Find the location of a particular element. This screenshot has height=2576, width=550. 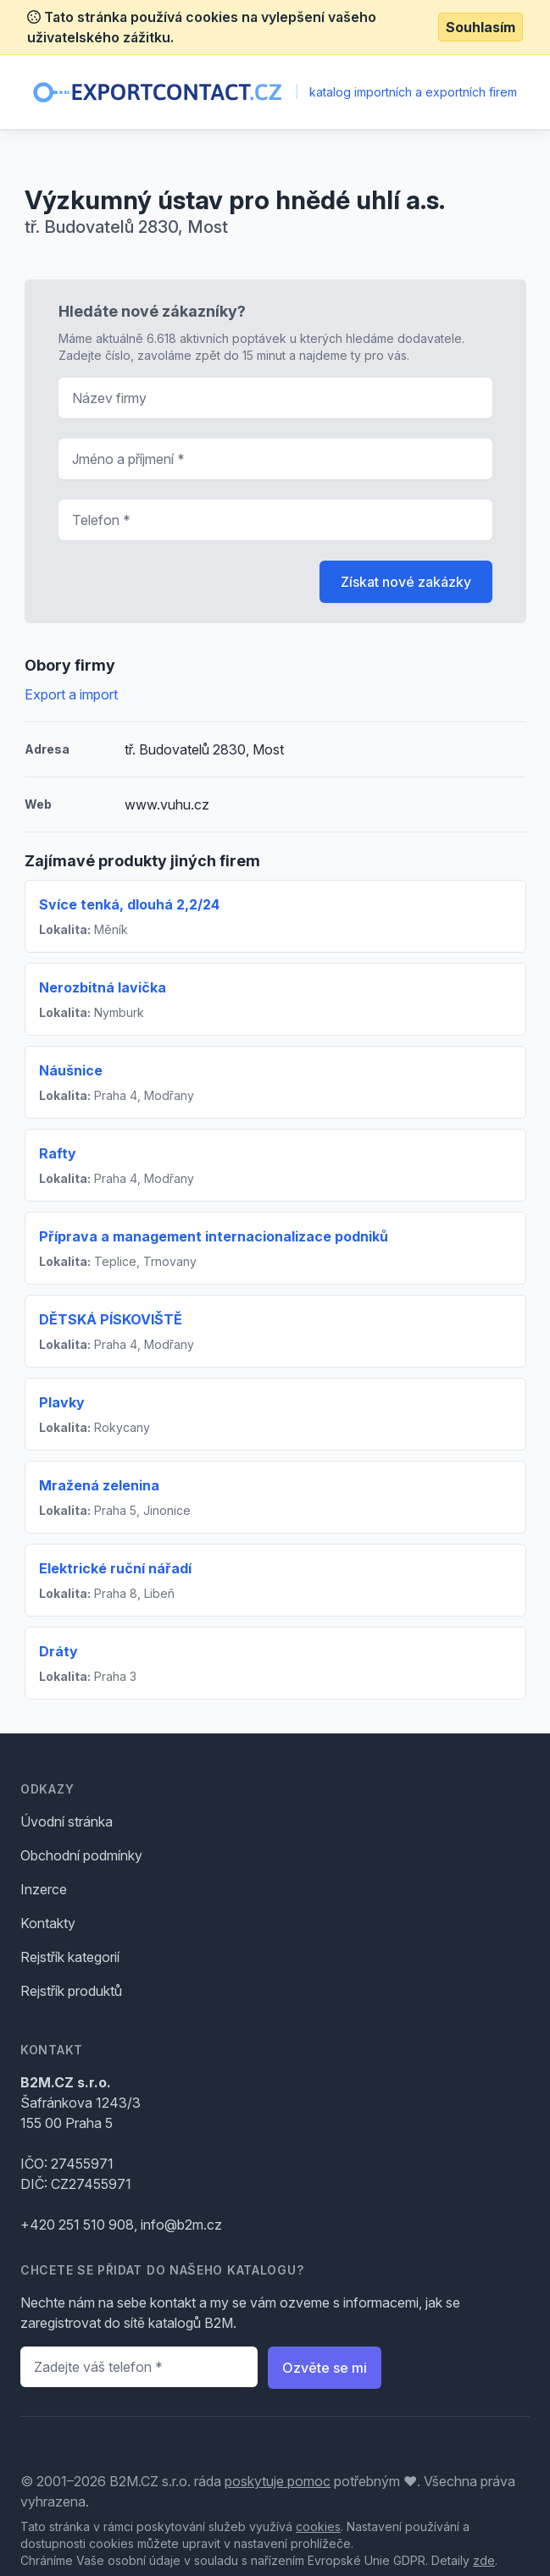

Souhlasím is located at coordinates (480, 27).